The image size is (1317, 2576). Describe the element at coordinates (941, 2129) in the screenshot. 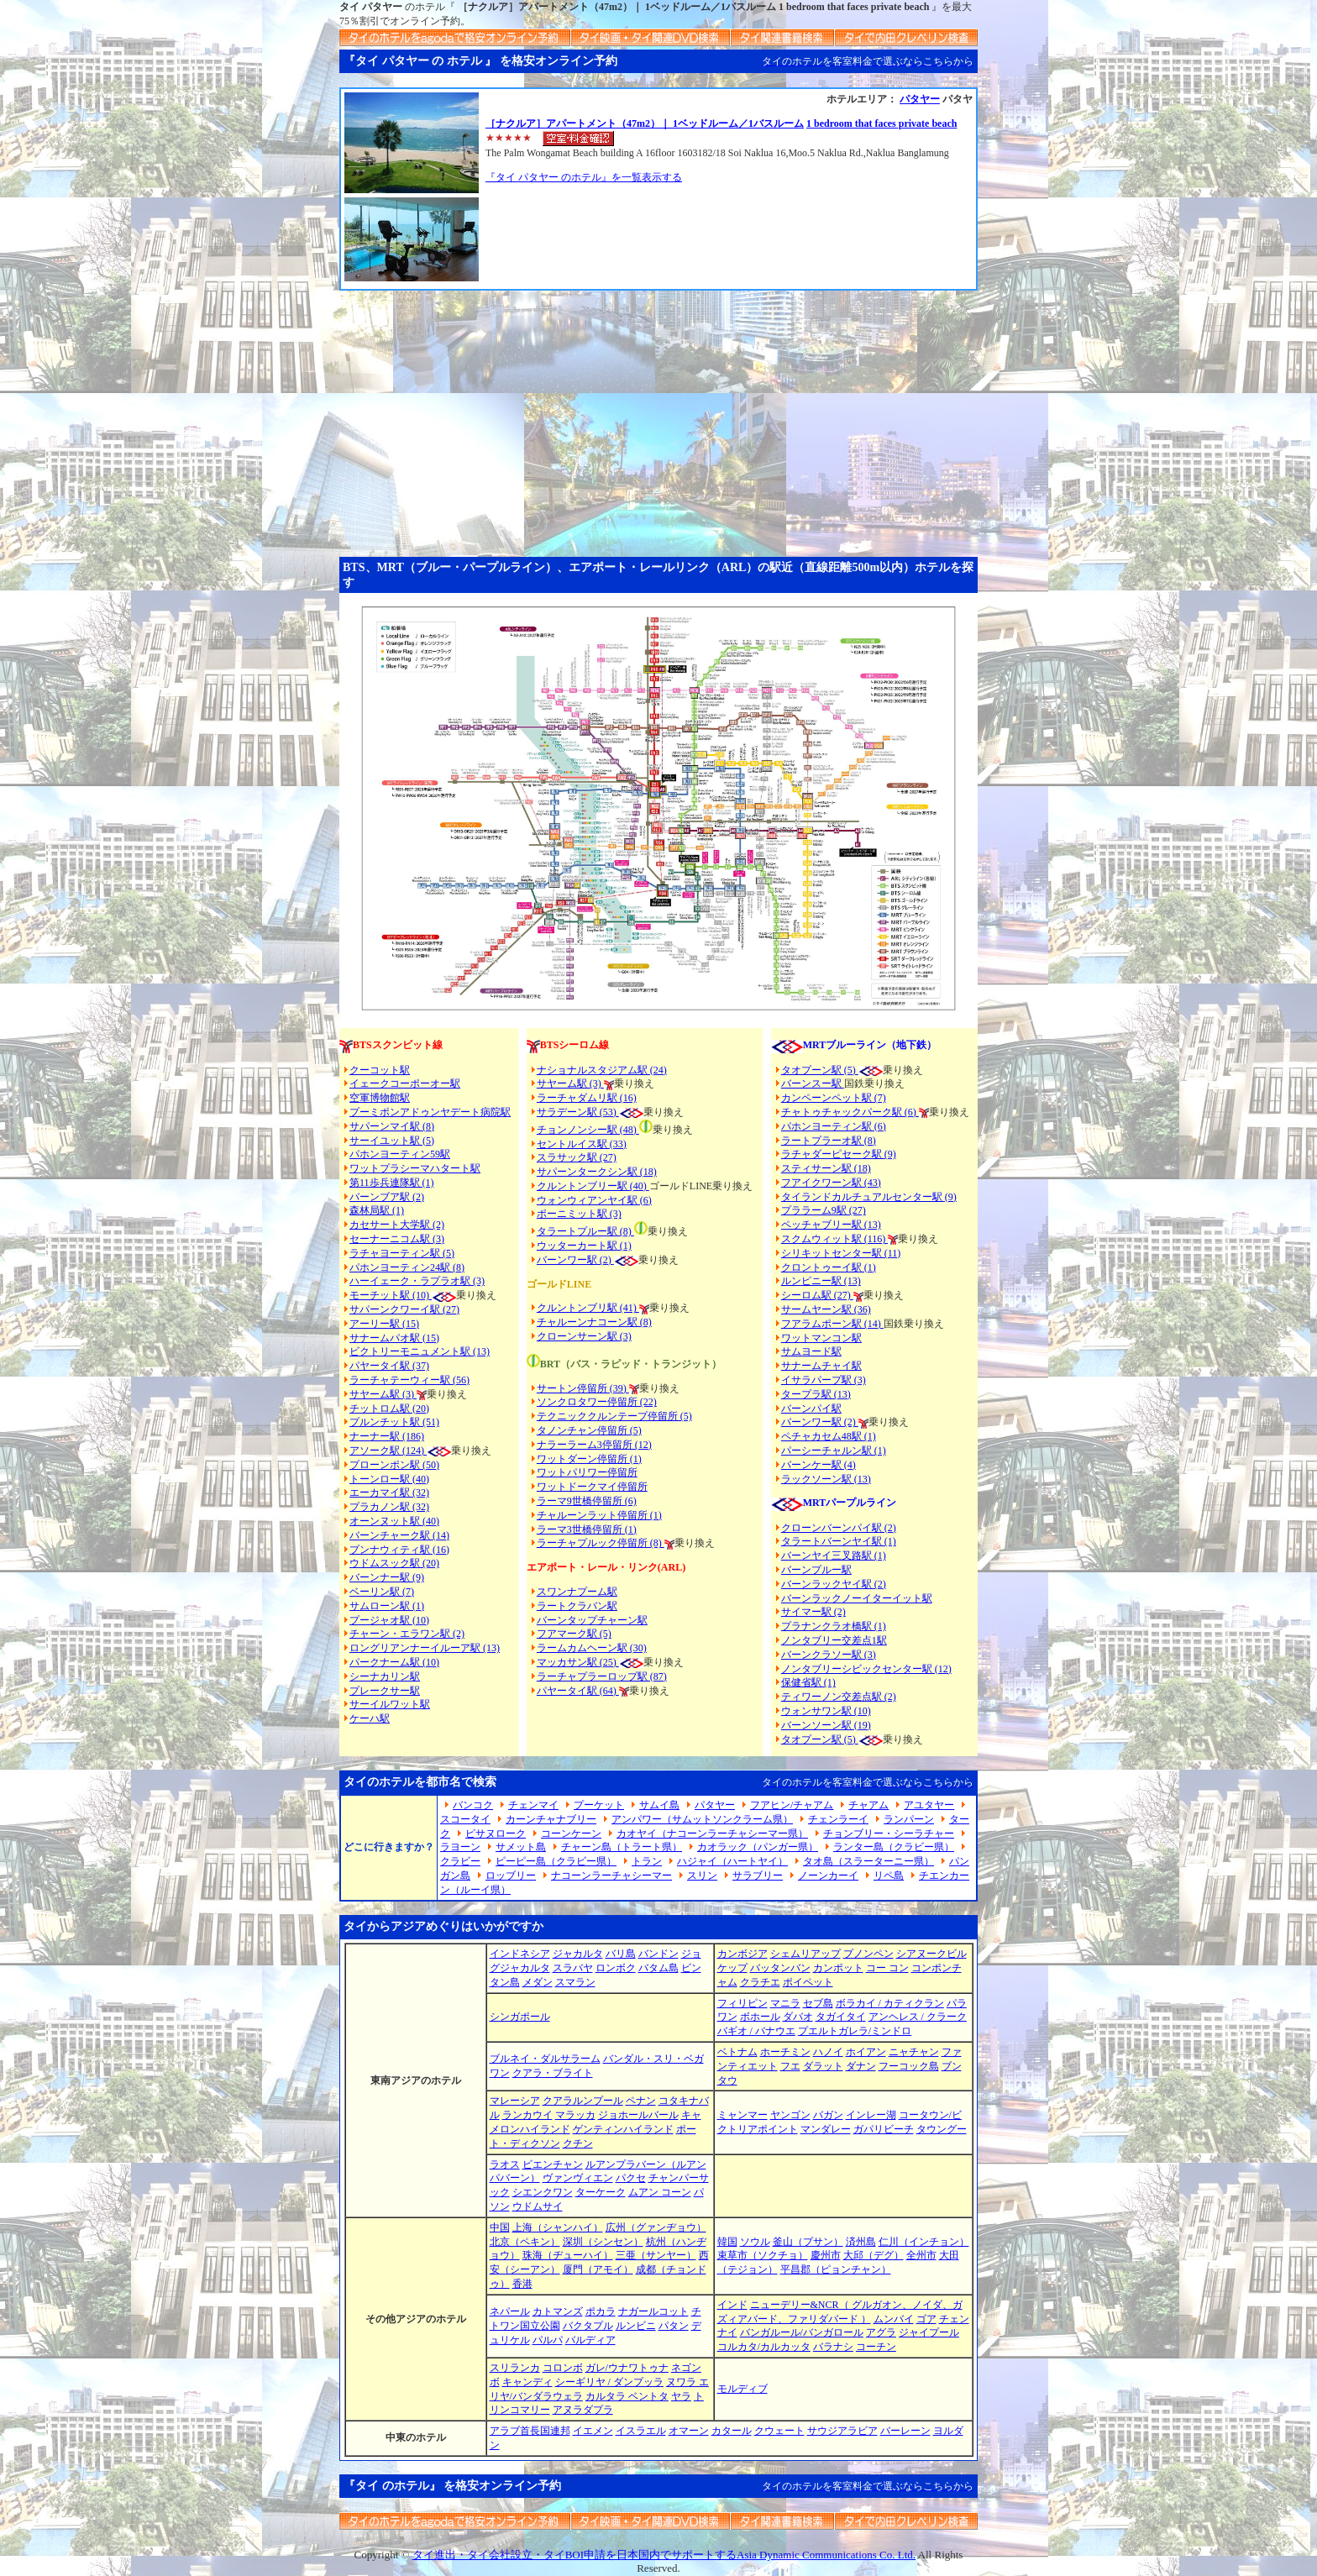

I see `タウングー` at that location.